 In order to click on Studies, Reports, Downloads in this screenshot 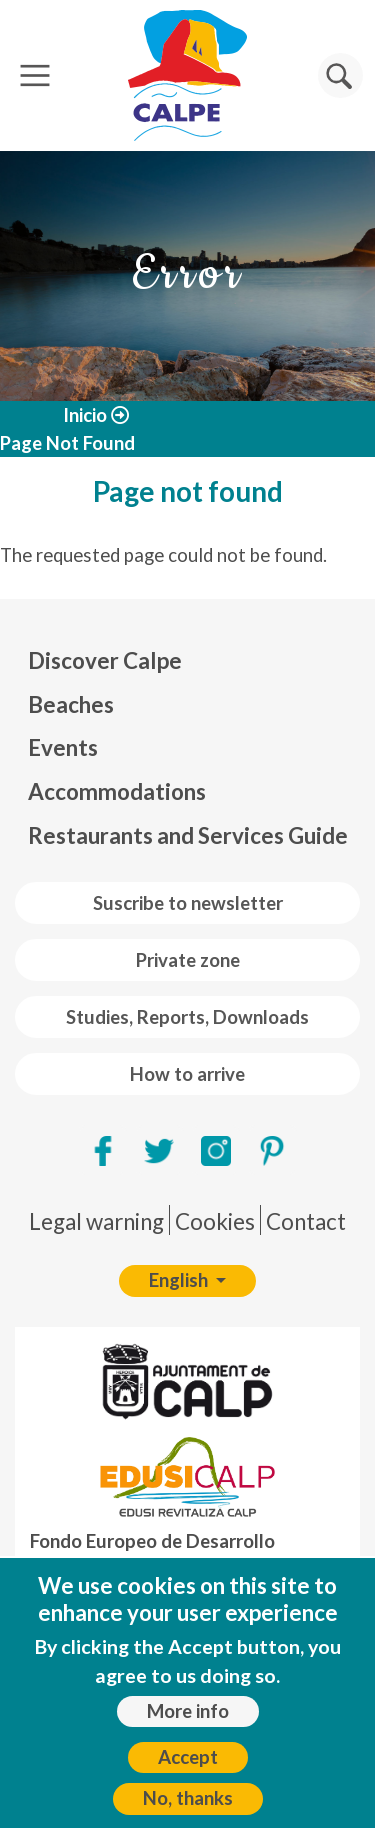, I will do `click(187, 1017)`.